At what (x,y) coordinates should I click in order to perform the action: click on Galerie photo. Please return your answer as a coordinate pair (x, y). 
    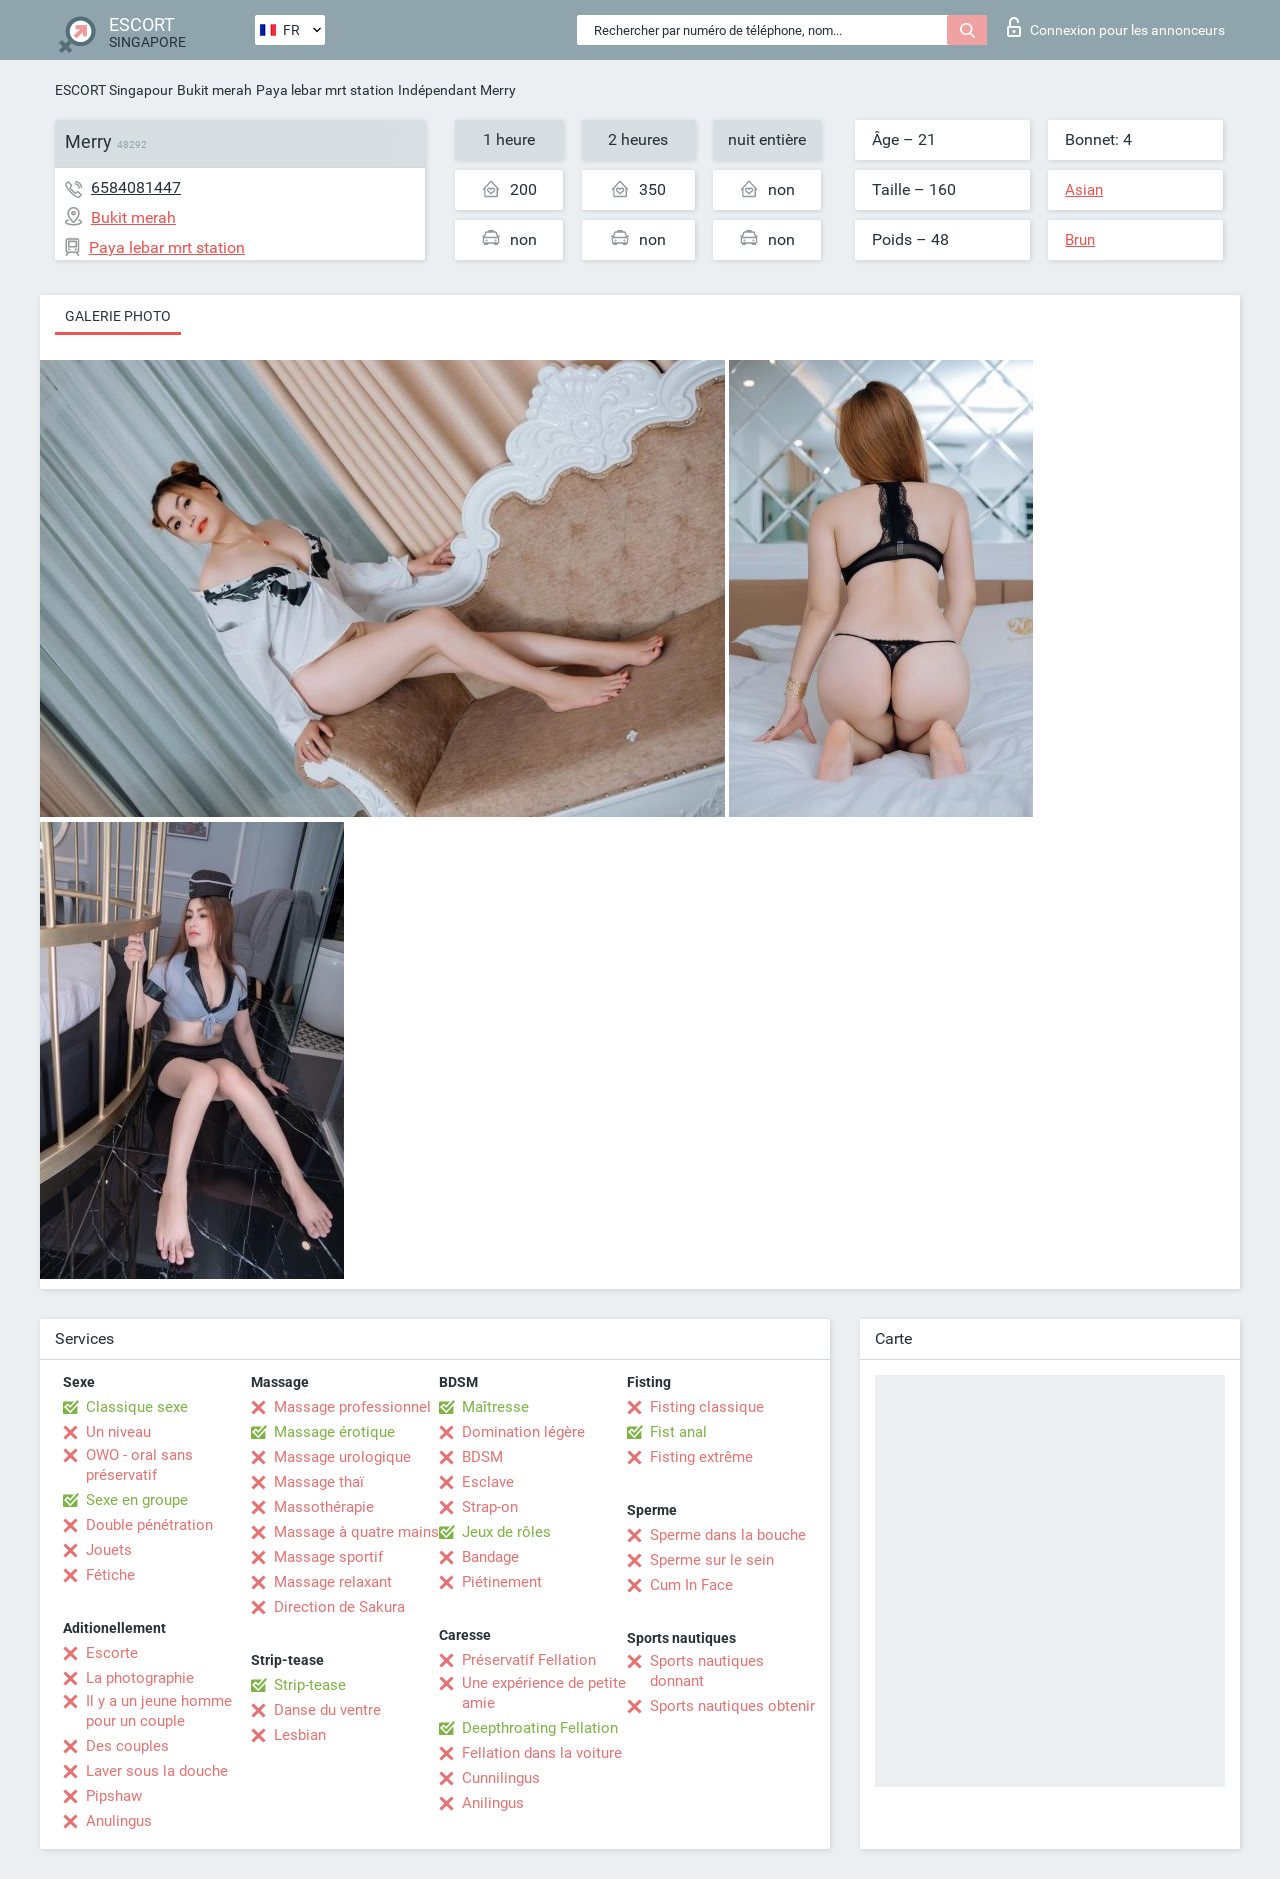
    Looking at the image, I should click on (118, 316).